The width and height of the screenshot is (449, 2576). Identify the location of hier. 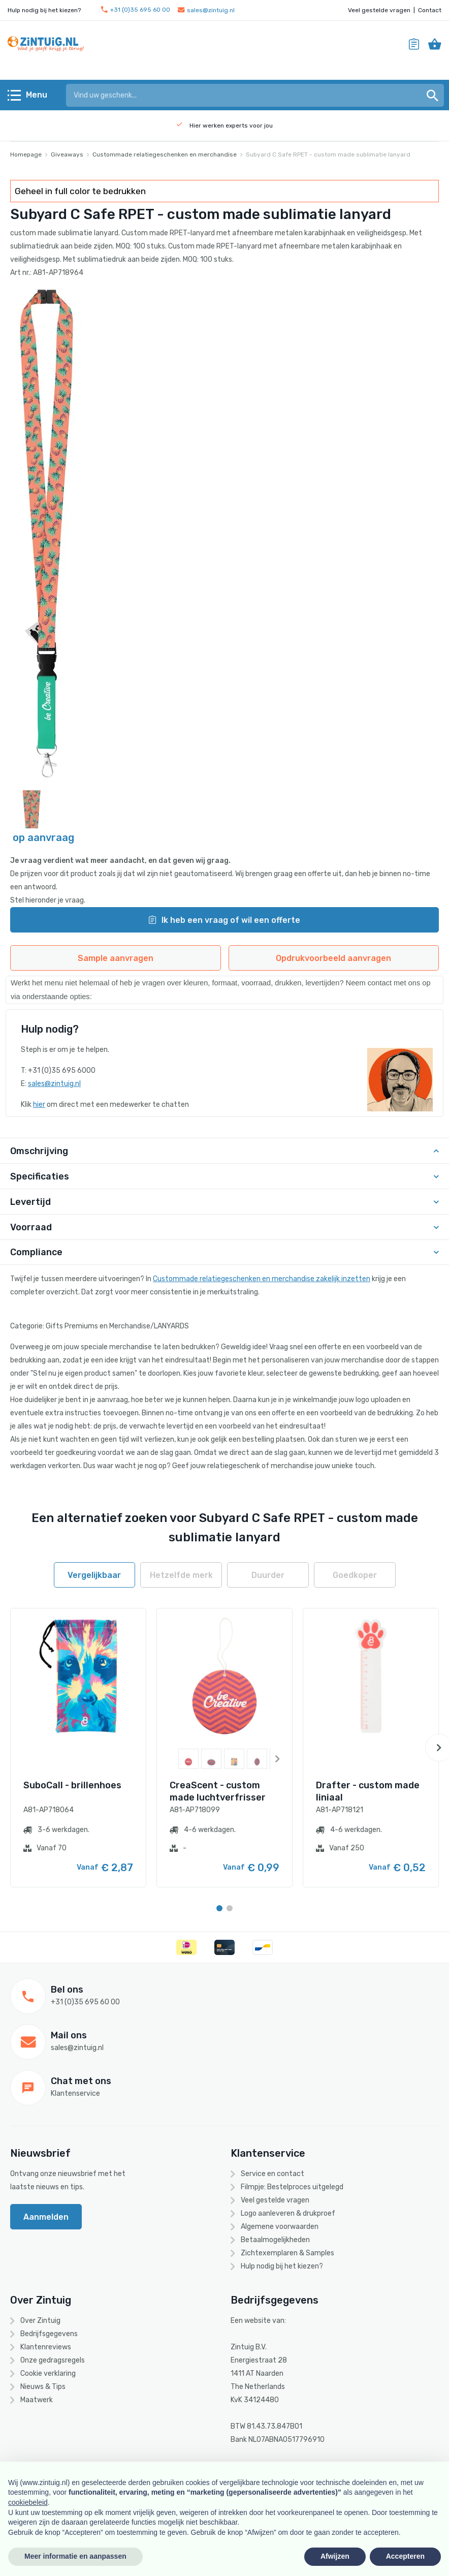
(39, 1104).